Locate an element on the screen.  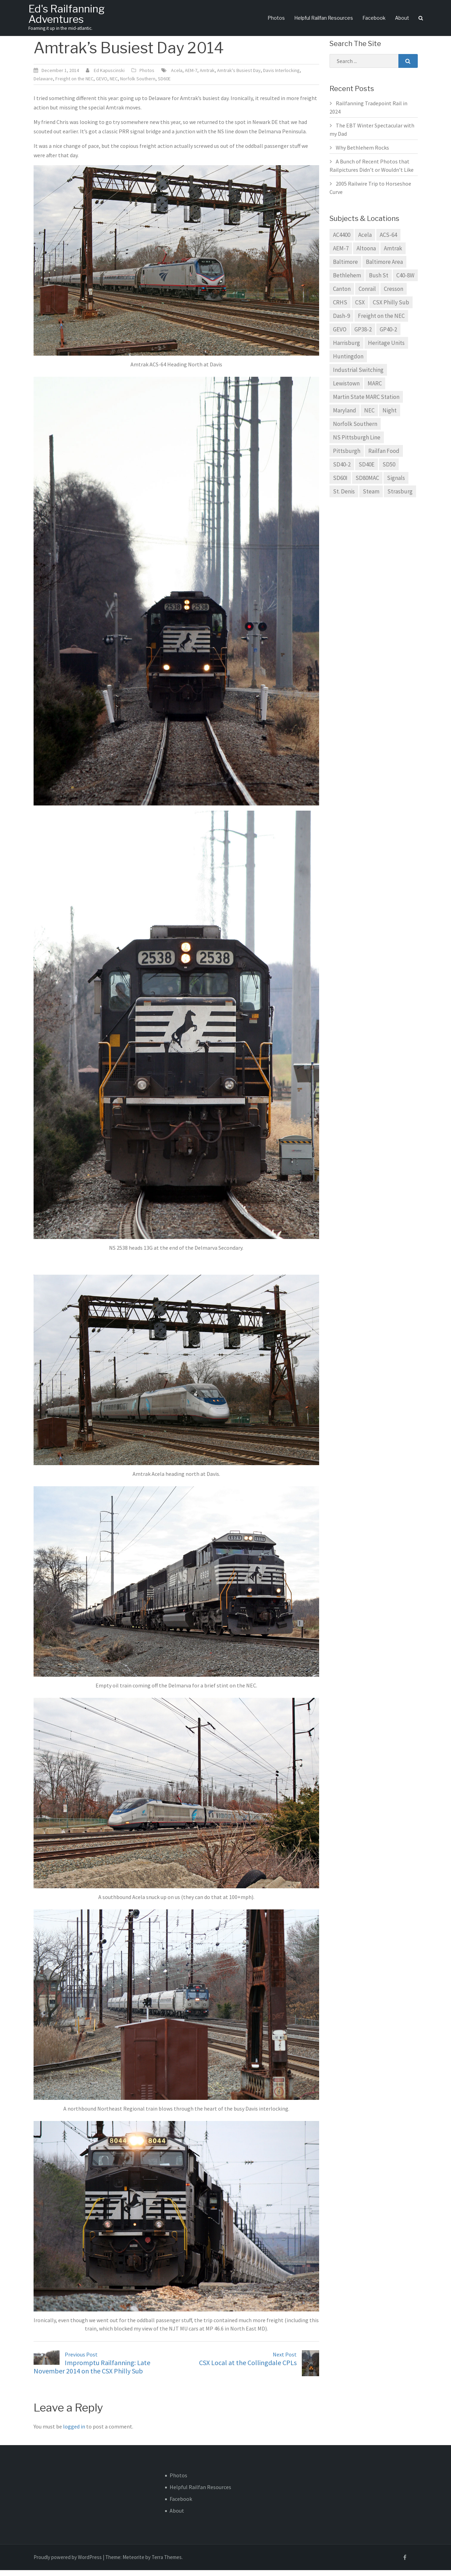
Industrial Switching [Industrial Switching (7 items)] is located at coordinates (358, 376).